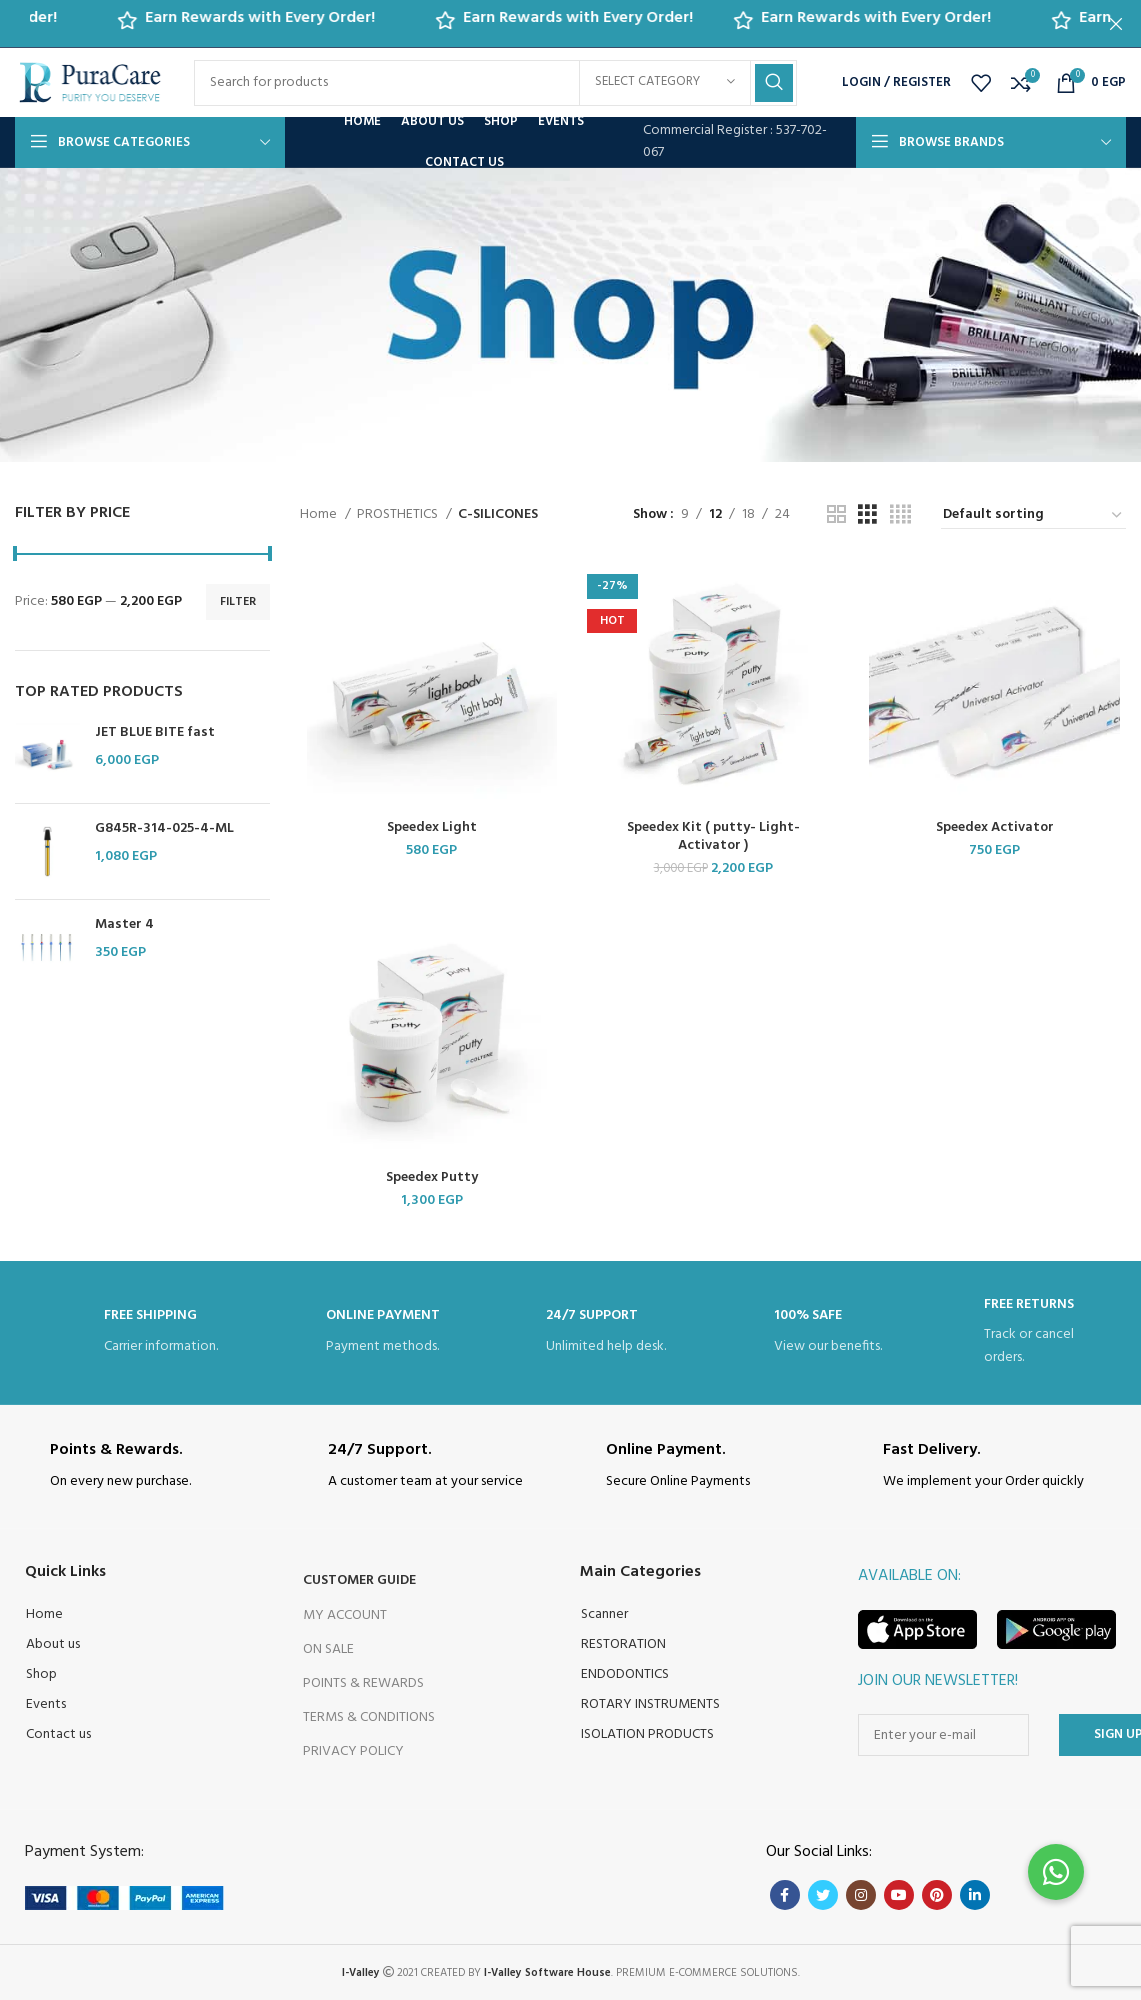 This screenshot has height=2000, width=1141. I want to click on Speedex Light, so click(431, 827).